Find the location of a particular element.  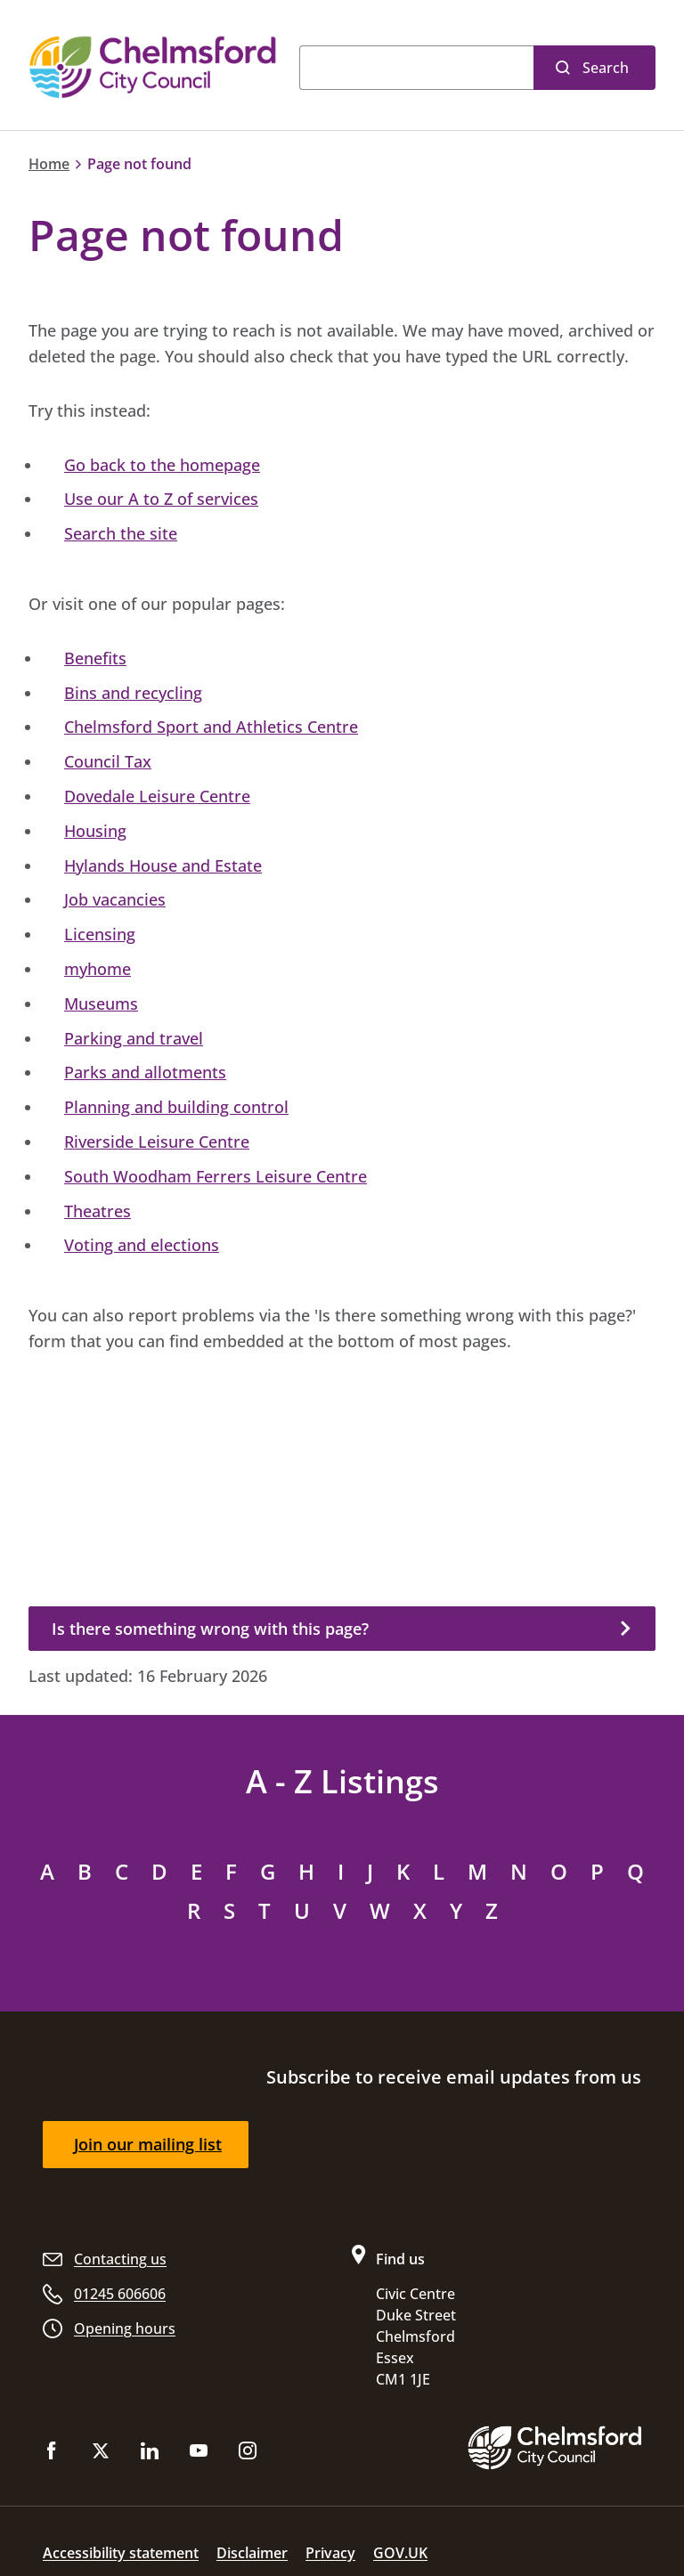

Dovedale Leisure Centre is located at coordinates (157, 796).